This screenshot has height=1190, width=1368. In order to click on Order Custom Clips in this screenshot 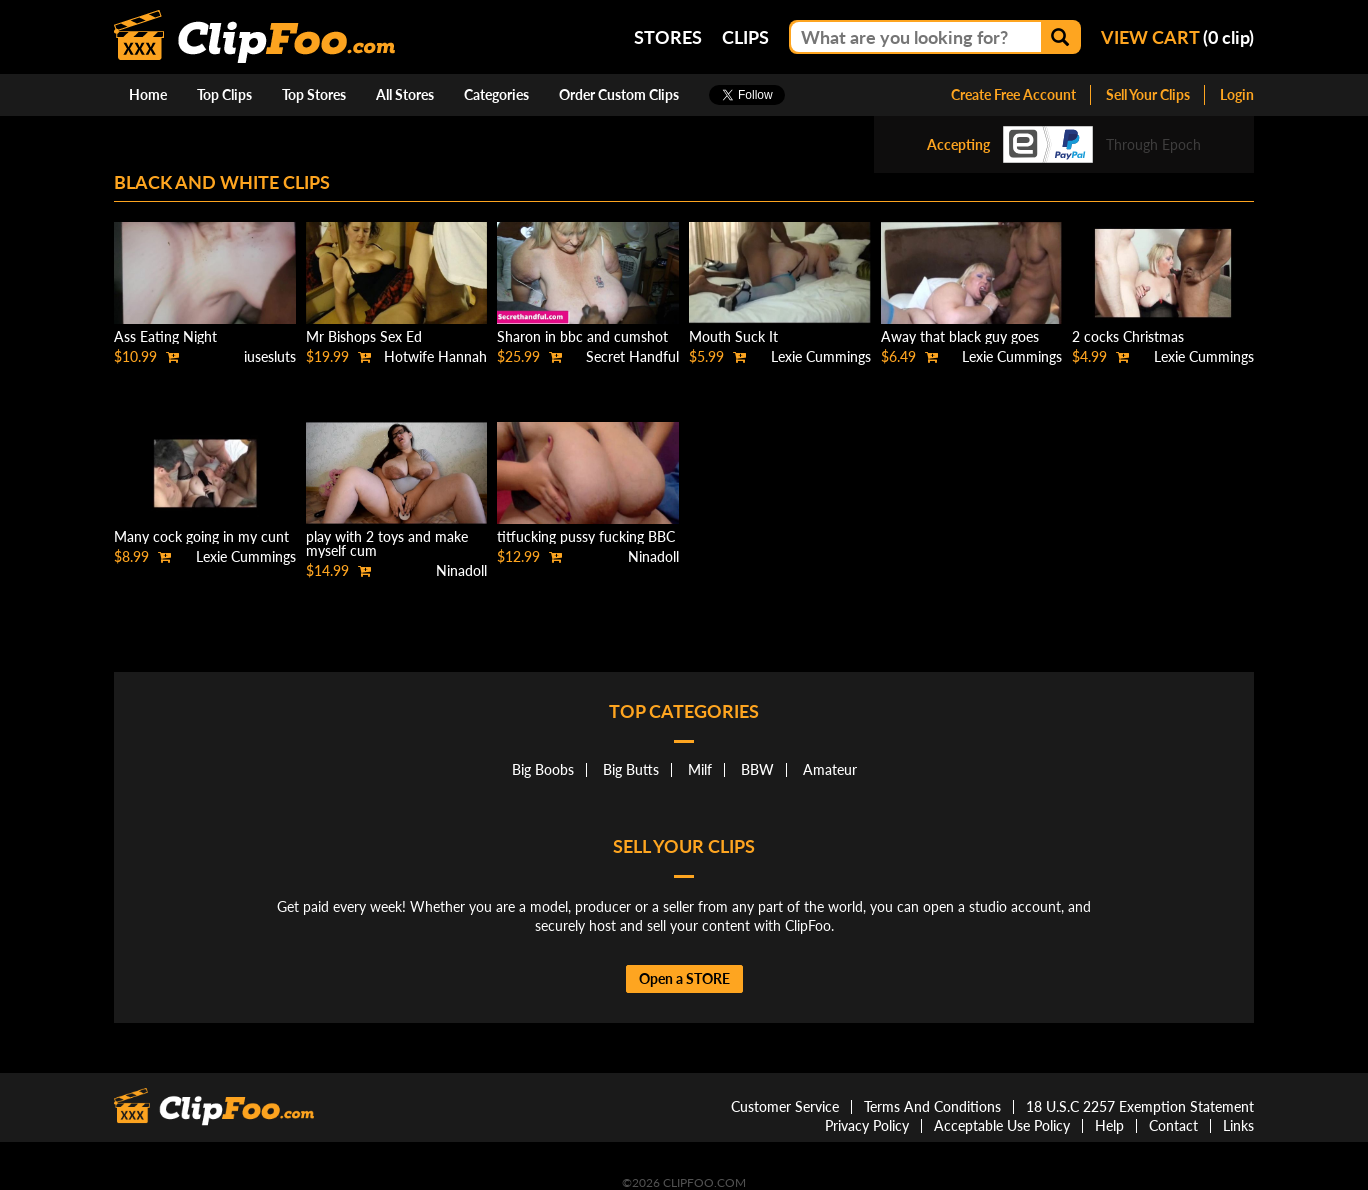, I will do `click(619, 94)`.